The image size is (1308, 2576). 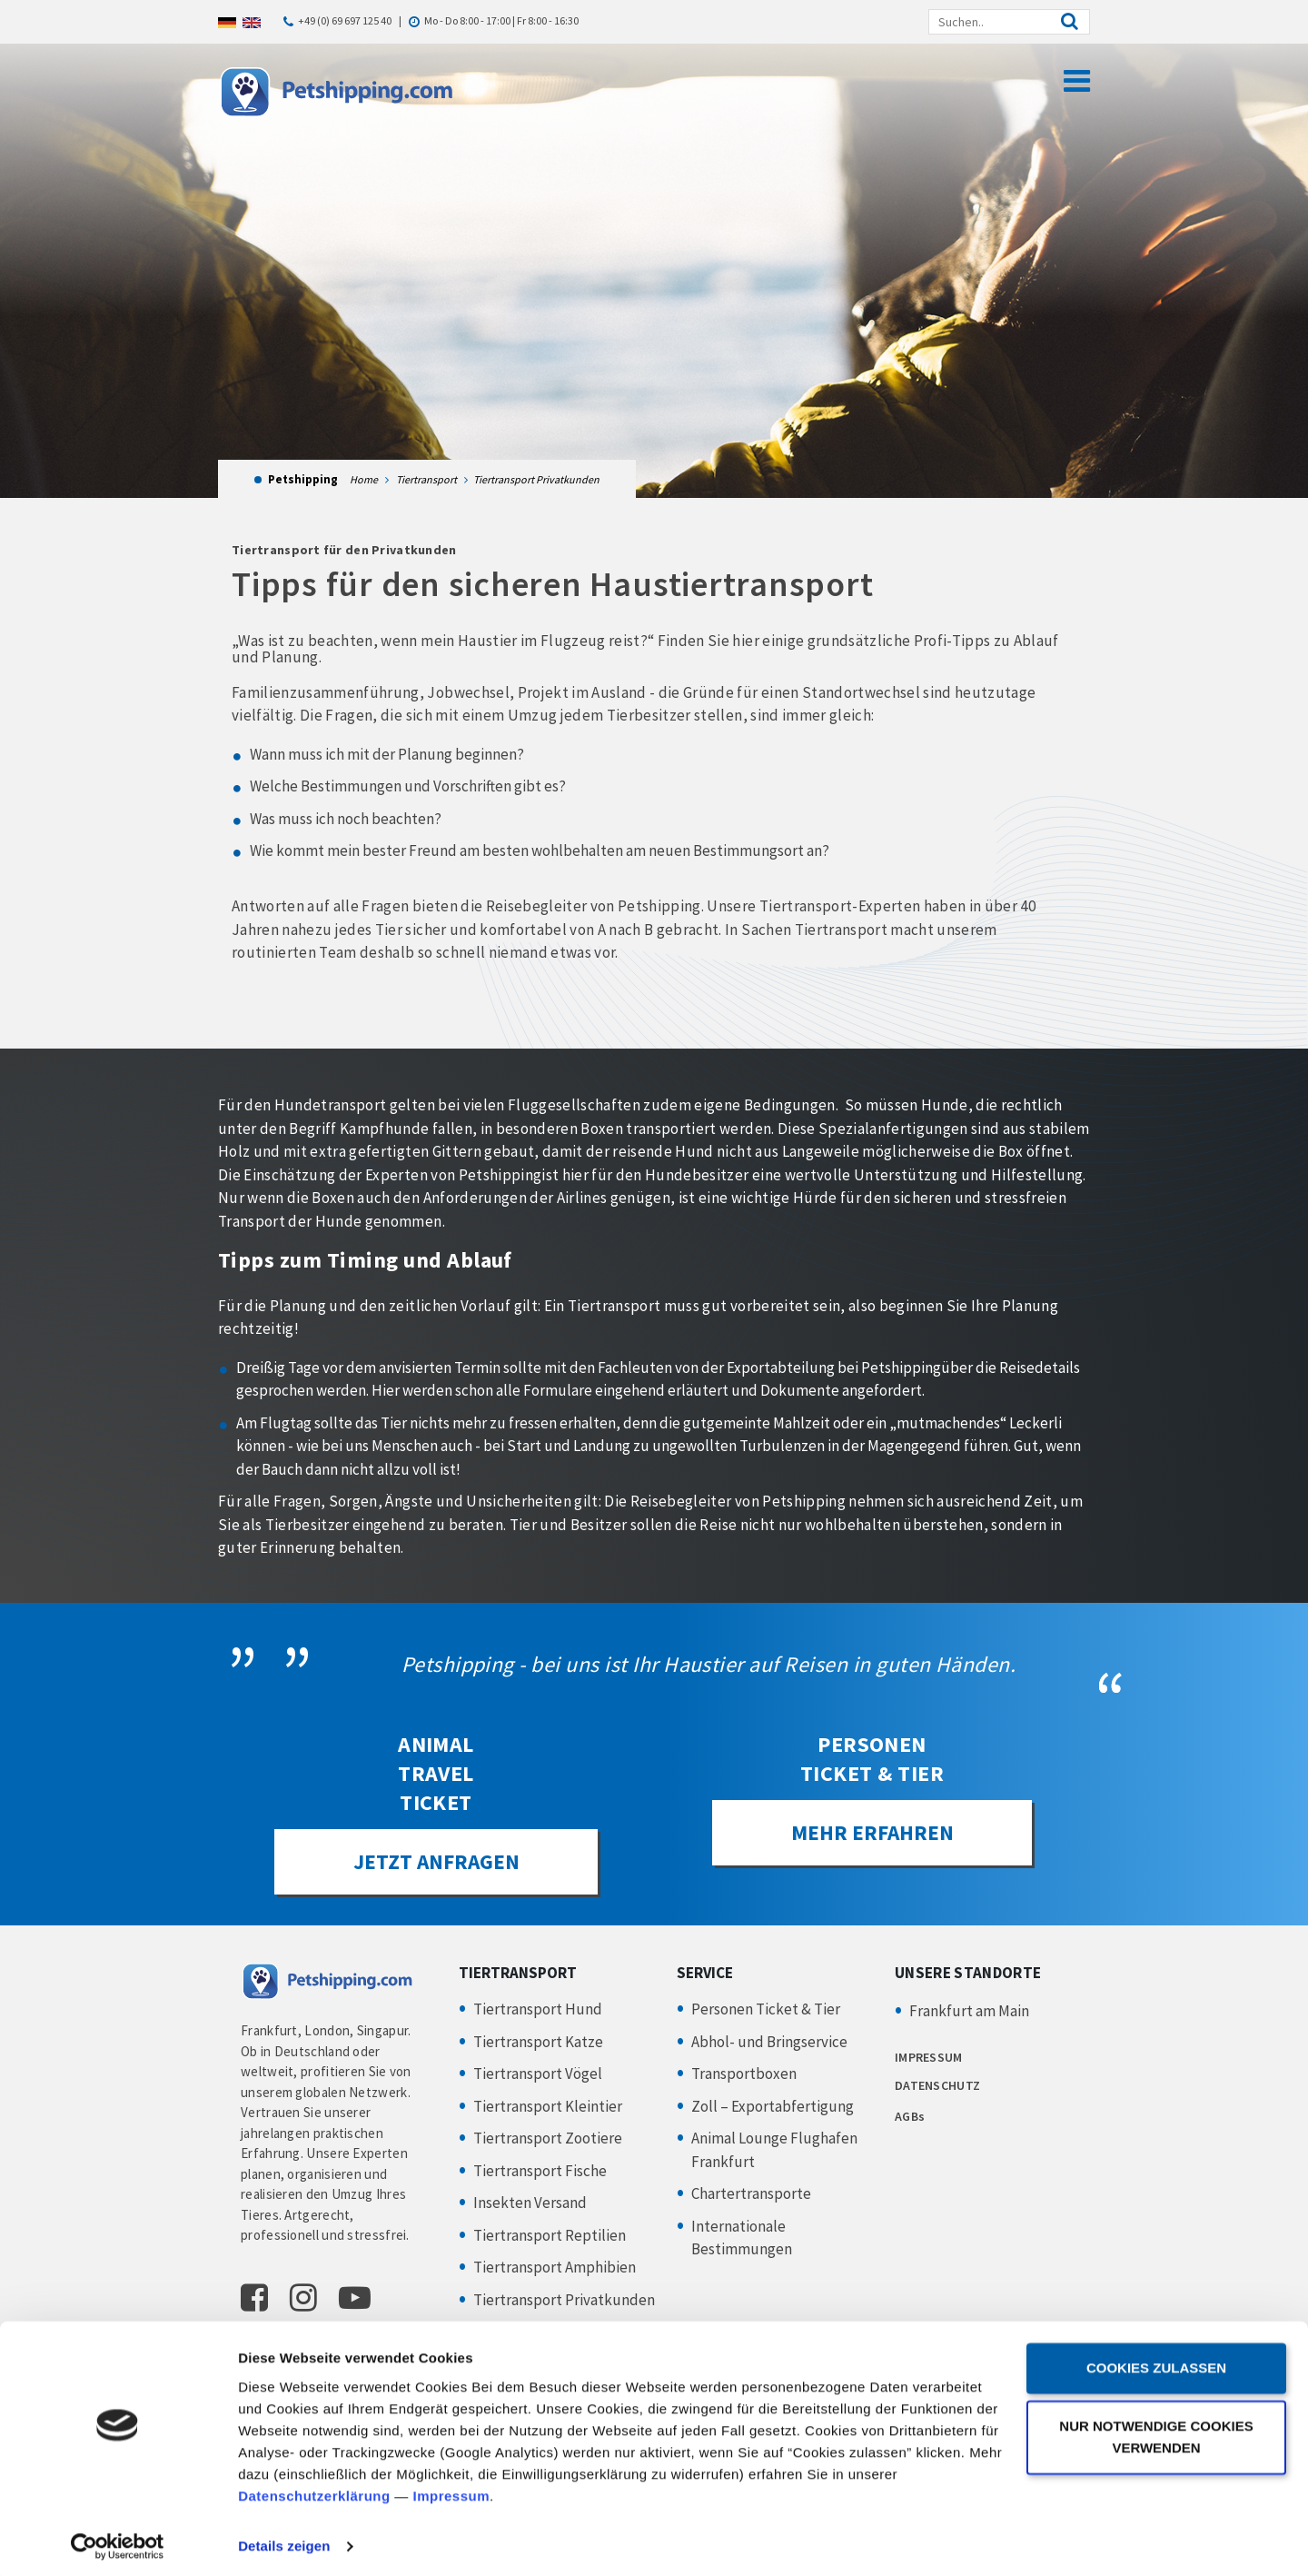 What do you see at coordinates (937, 2085) in the screenshot?
I see `DATENSCHUTZ` at bounding box center [937, 2085].